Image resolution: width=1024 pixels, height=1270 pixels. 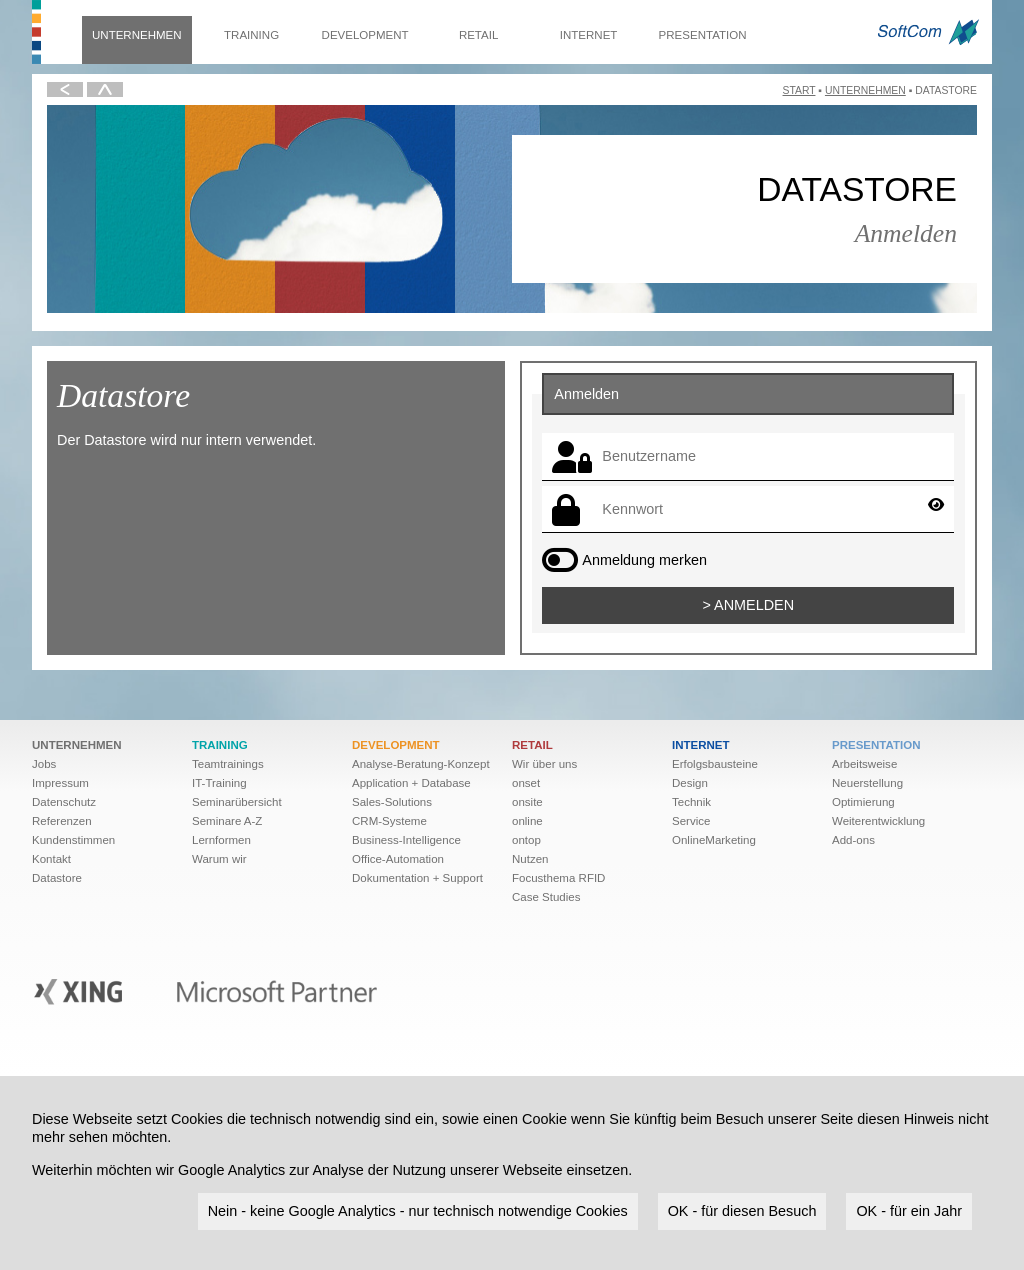 I want to click on Analyse-Beratung-Konzept, so click(x=421, y=764).